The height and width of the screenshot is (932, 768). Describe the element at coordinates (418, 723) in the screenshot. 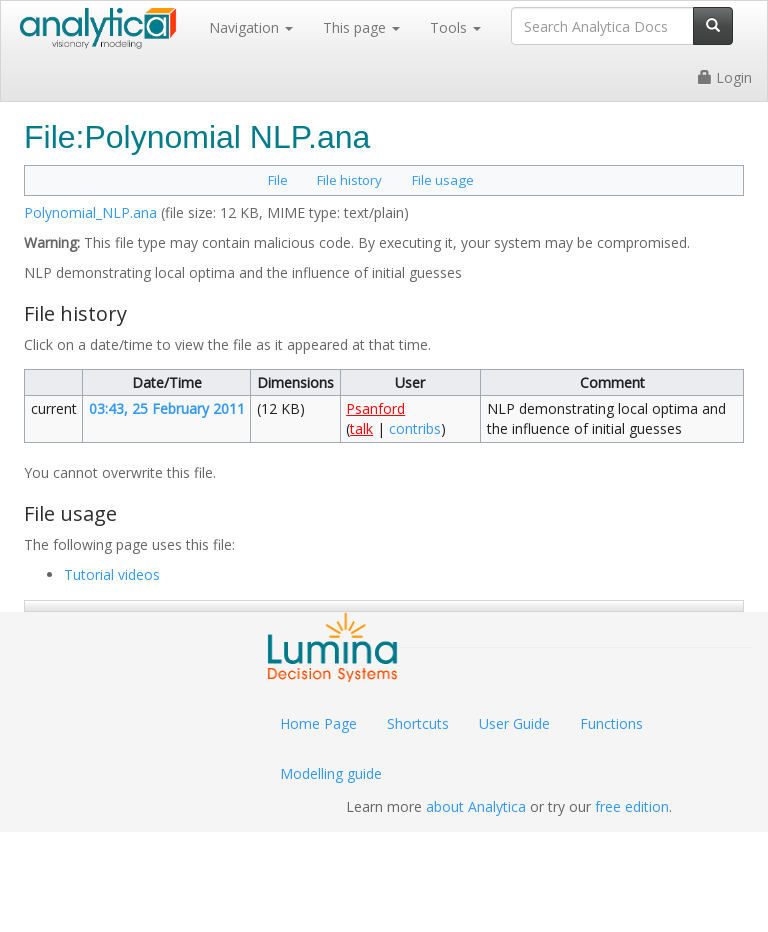

I see `Shortcuts` at that location.